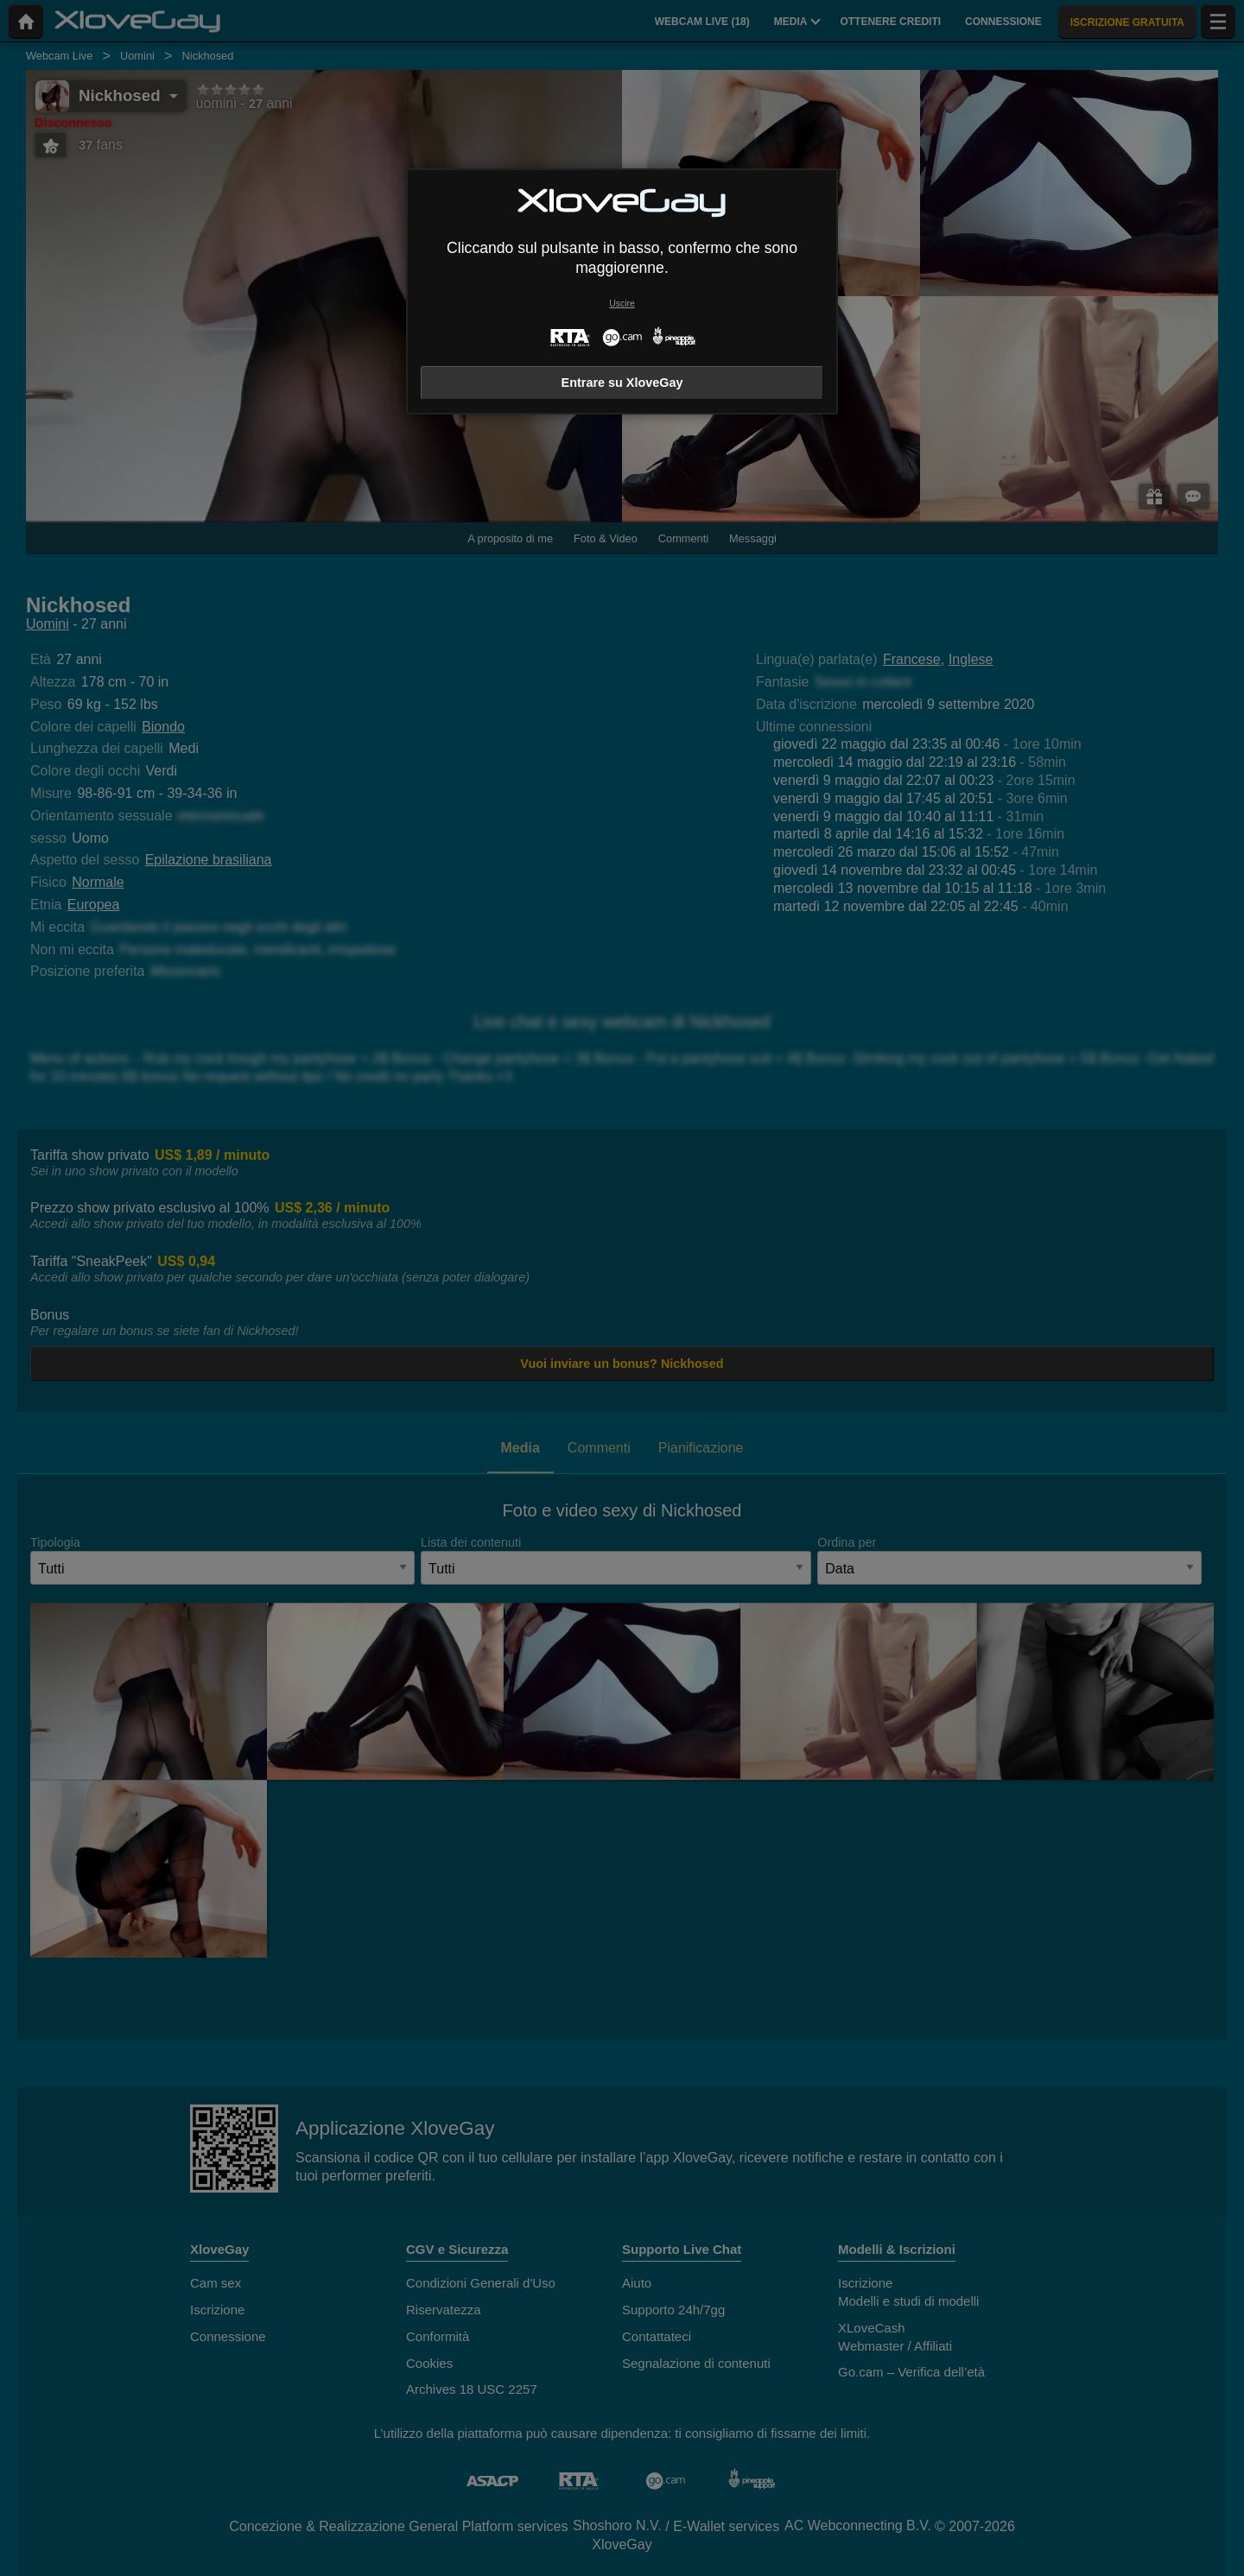 The height and width of the screenshot is (2576, 1244). What do you see at coordinates (622, 382) in the screenshot?
I see `Entrare su XloveGay` at bounding box center [622, 382].